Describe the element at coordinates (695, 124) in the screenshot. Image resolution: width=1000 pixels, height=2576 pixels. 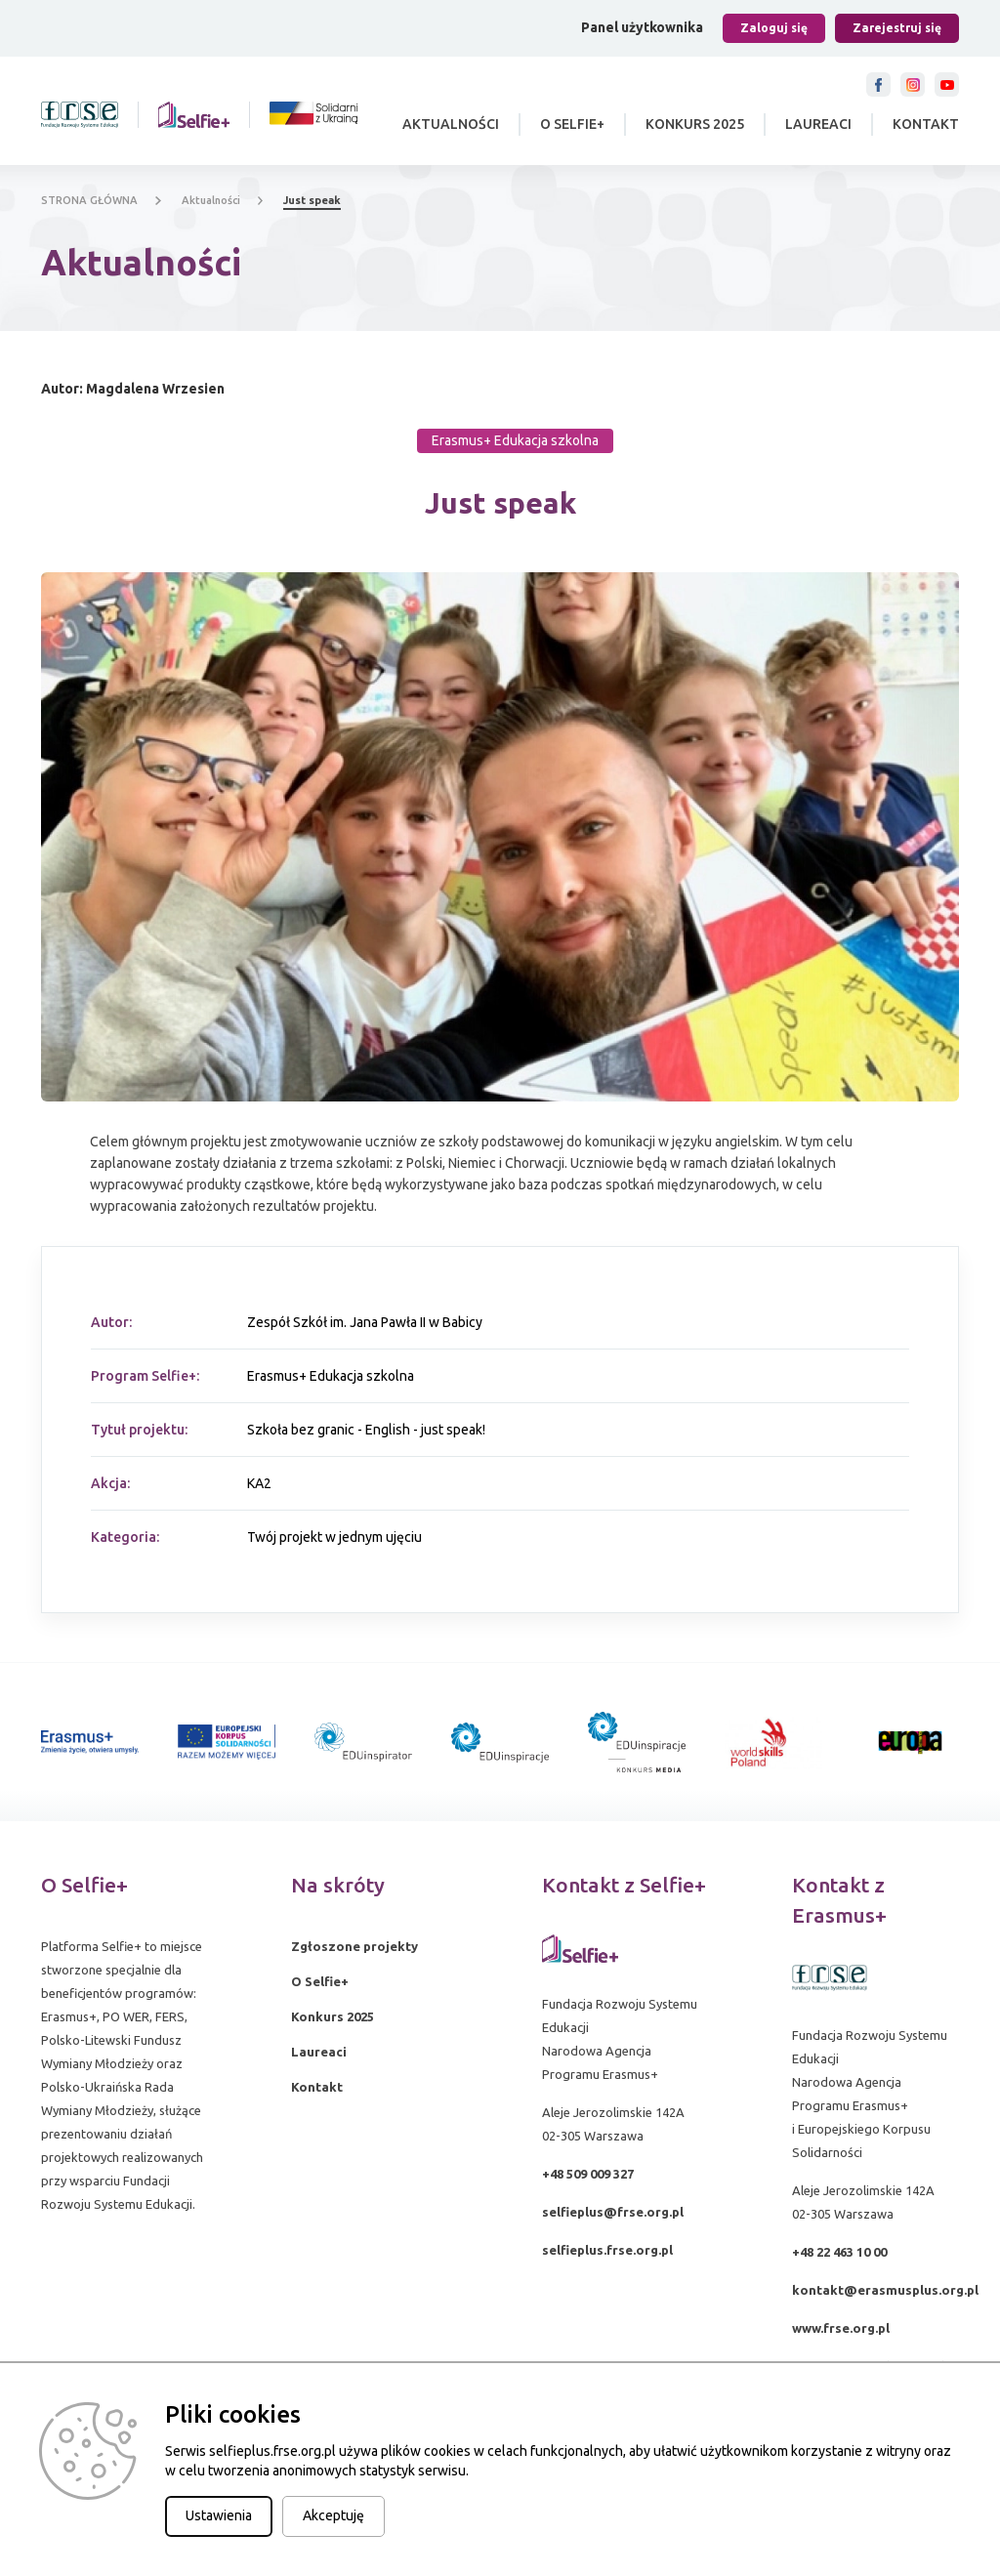
I see `Konkurs 2025` at that location.